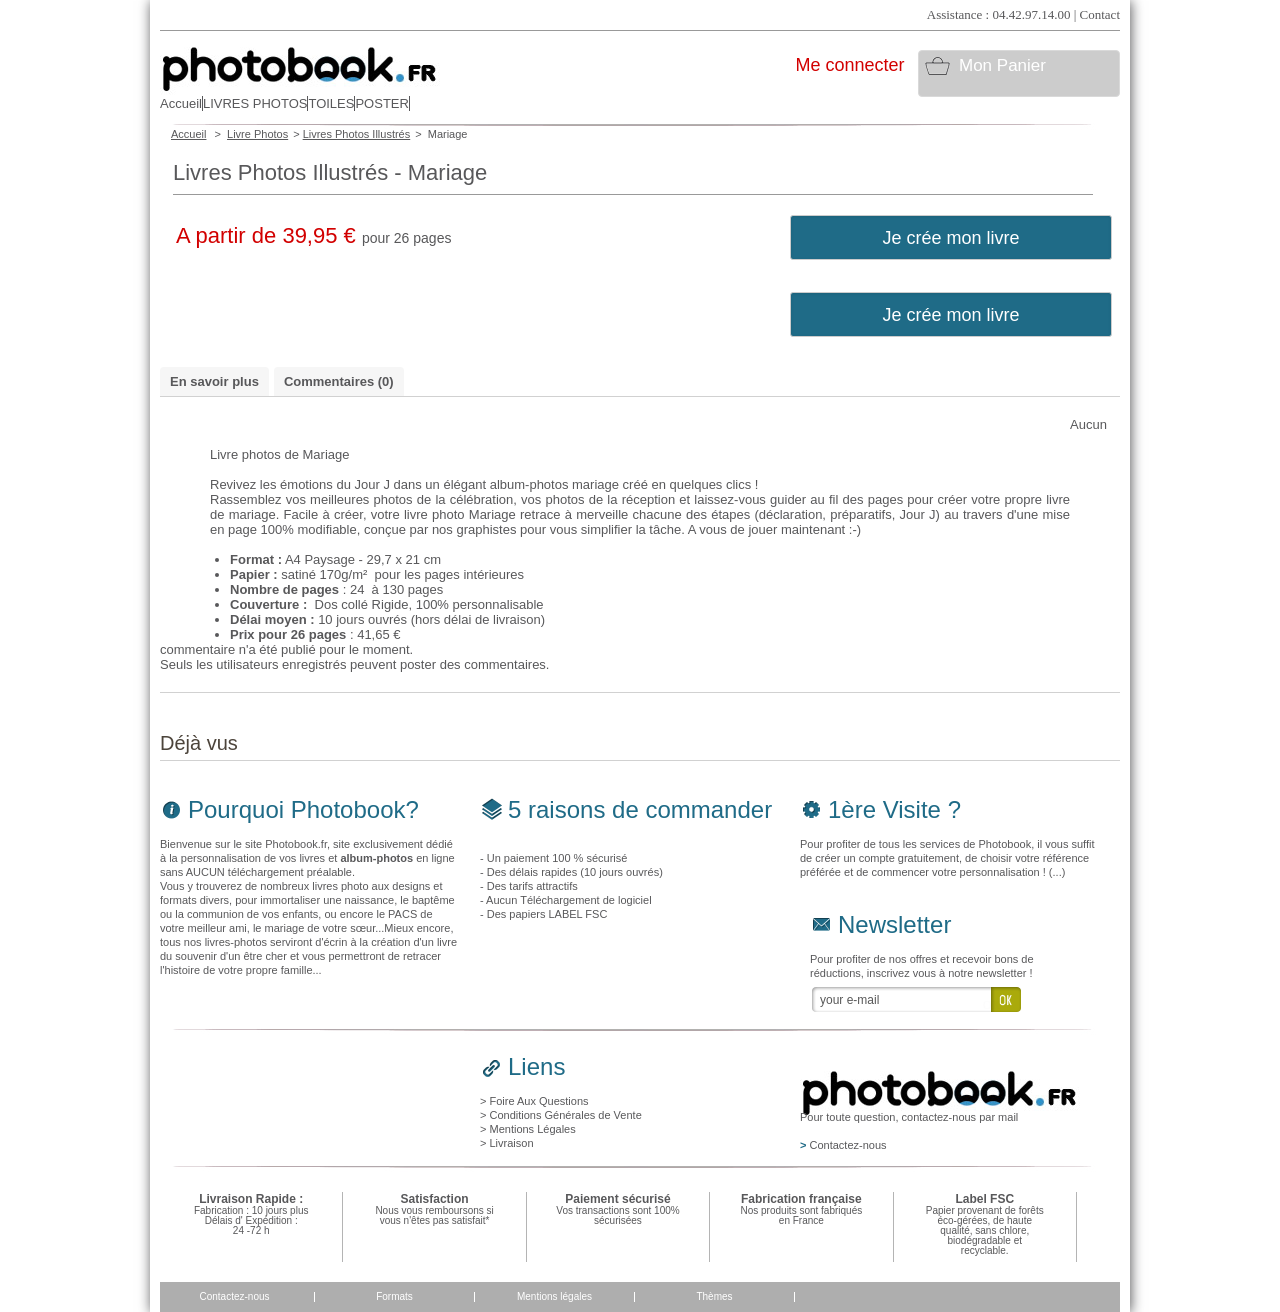 Image resolution: width=1280 pixels, height=1312 pixels. I want to click on Accueil, so click(188, 134).